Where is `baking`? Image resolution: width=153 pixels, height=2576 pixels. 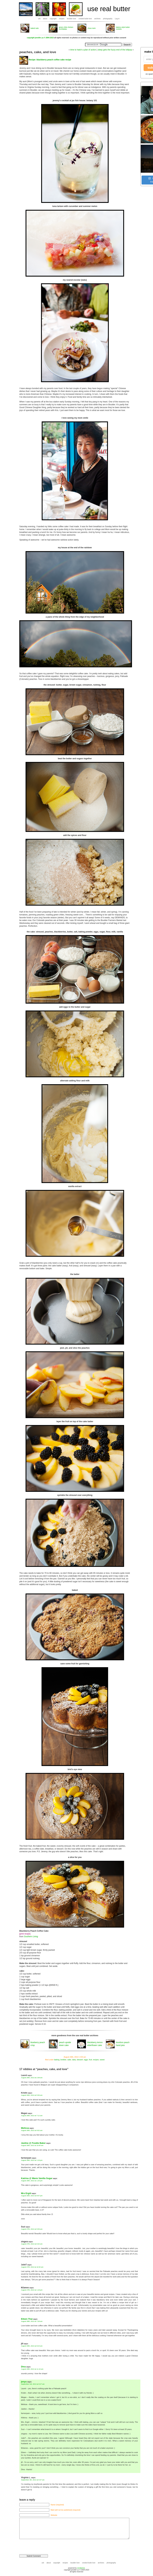 baking is located at coordinates (57, 2060).